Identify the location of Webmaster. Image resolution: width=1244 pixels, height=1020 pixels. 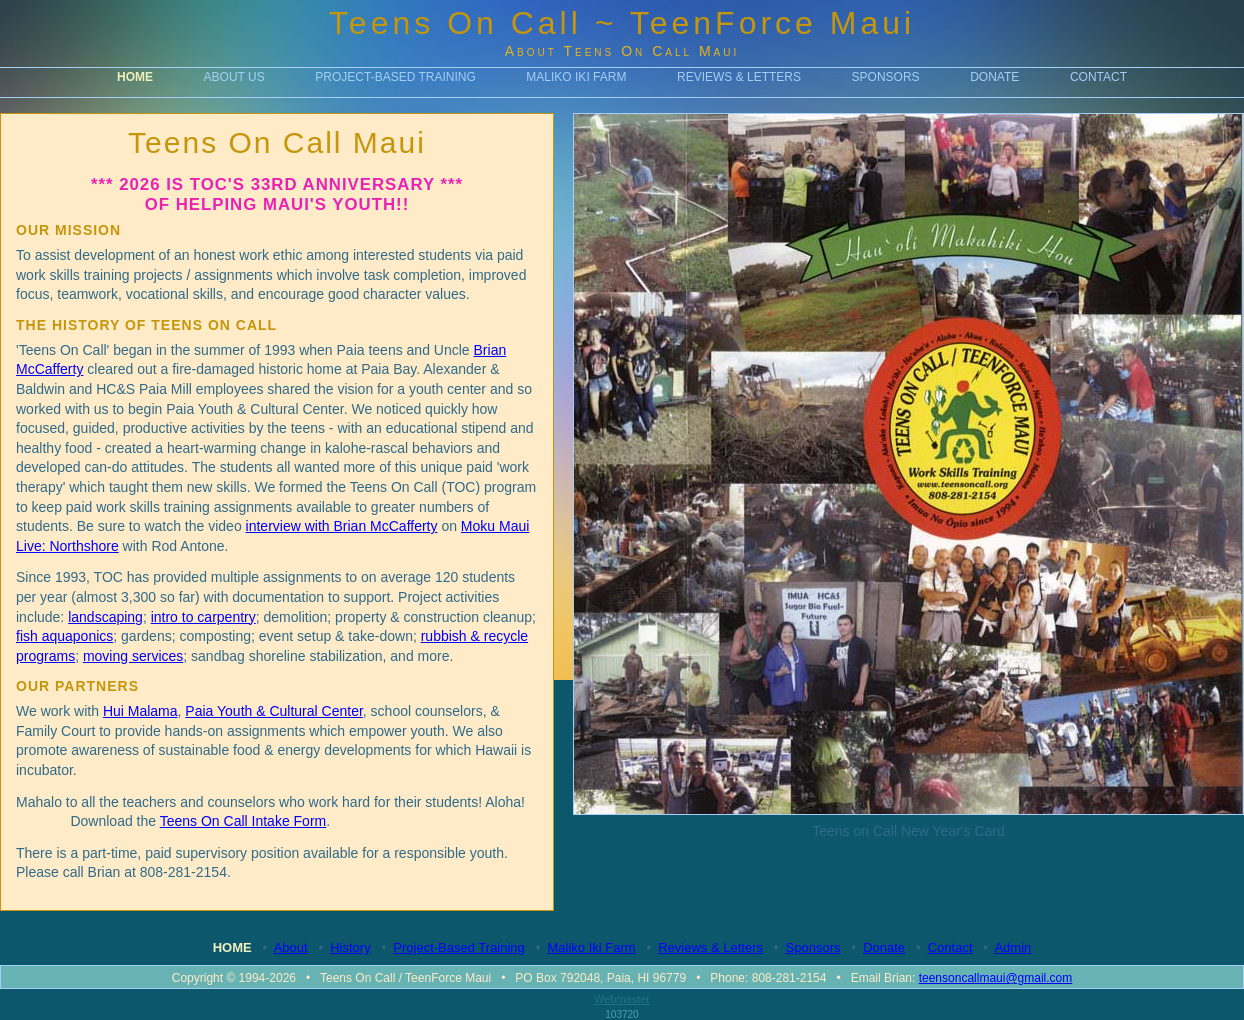
(622, 999).